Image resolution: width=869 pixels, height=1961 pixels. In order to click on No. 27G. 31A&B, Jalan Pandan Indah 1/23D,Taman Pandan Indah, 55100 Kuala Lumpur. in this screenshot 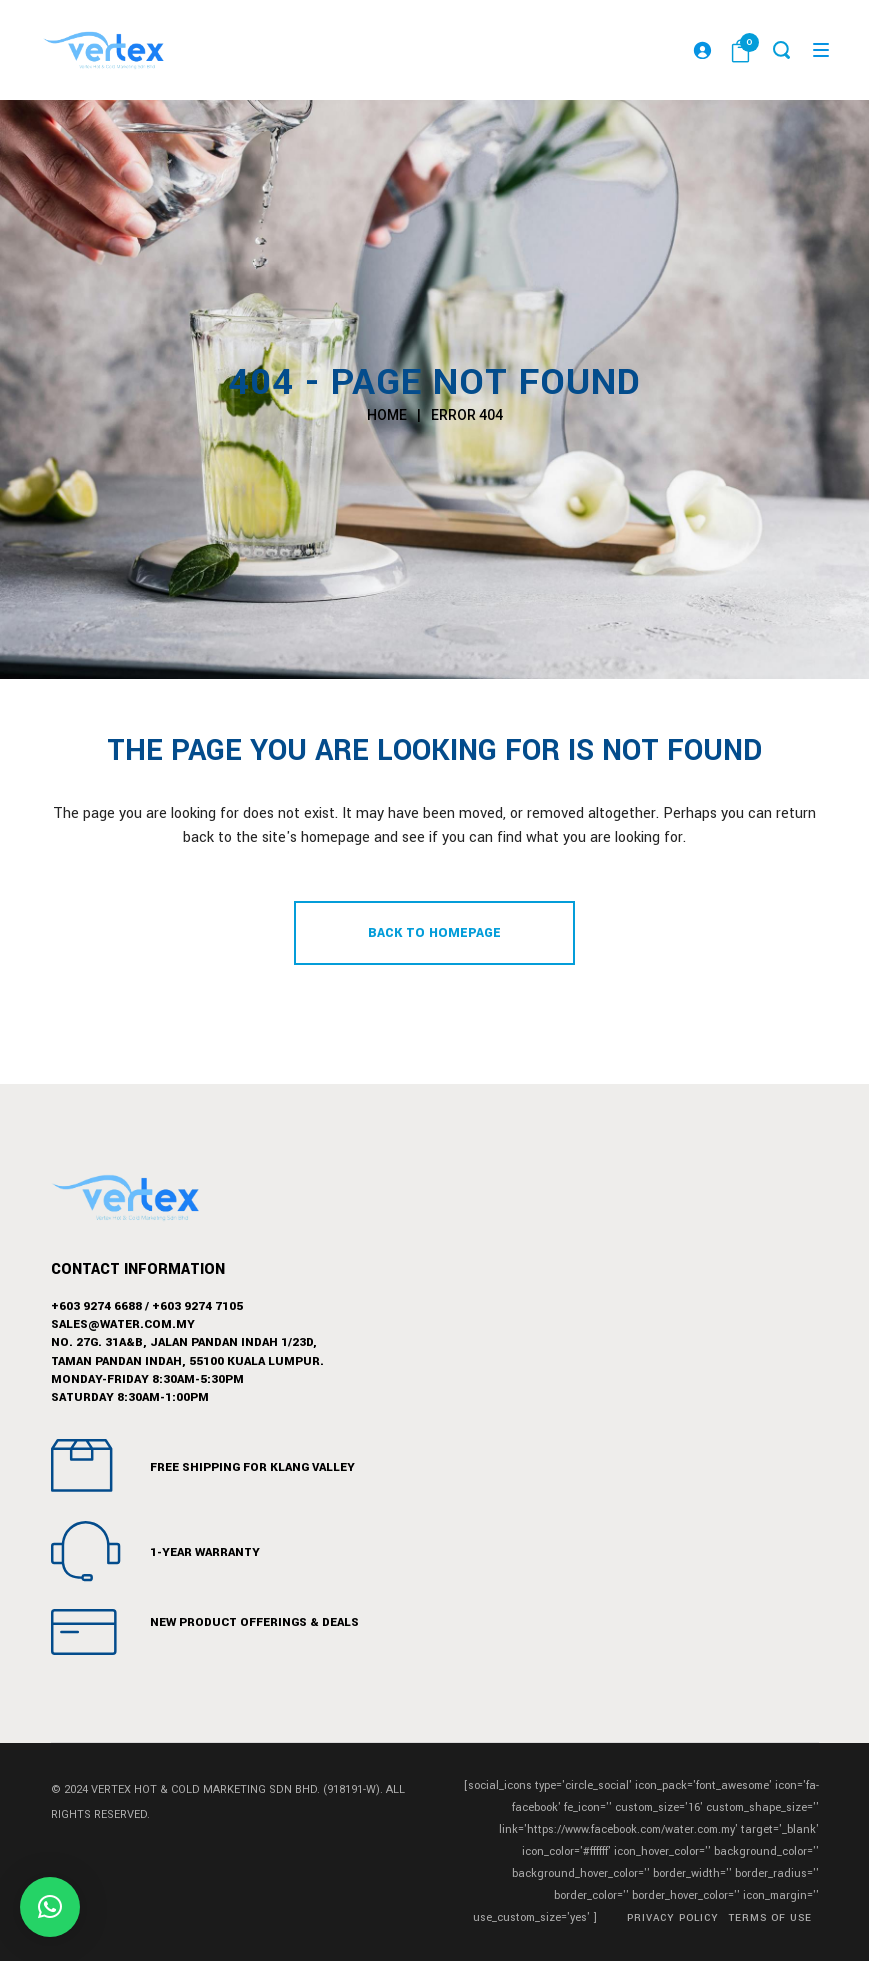, I will do `click(187, 1351)`.